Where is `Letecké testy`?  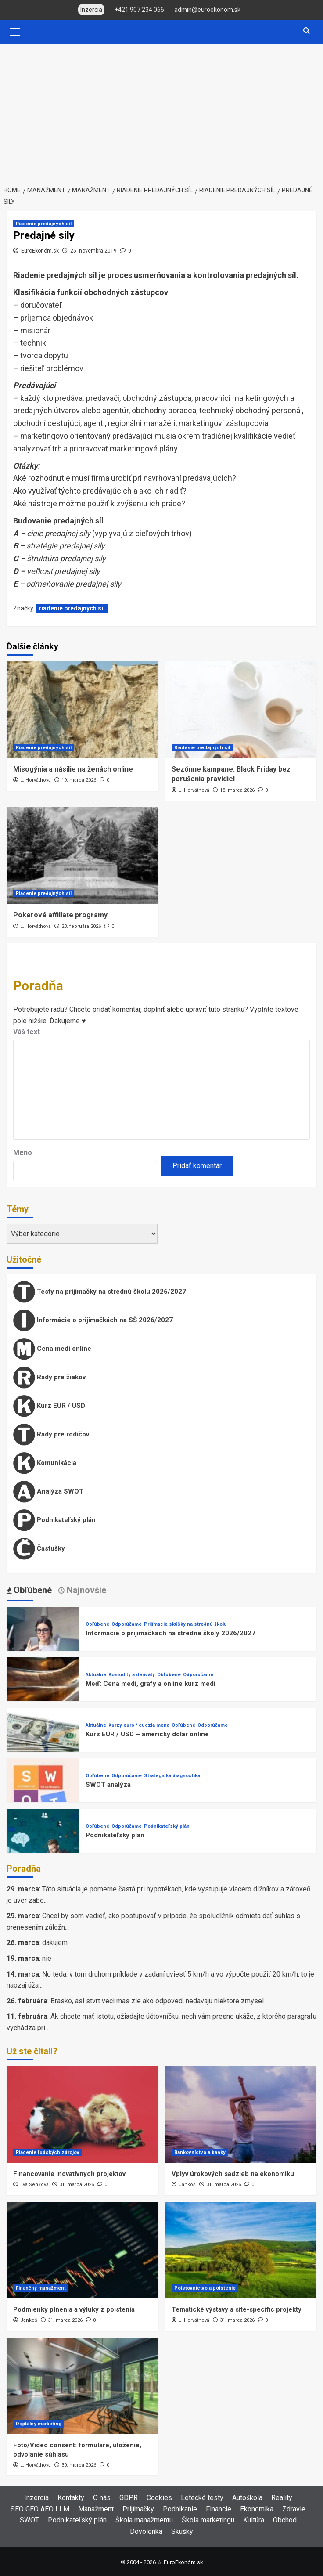 Letecké testy is located at coordinates (202, 2497).